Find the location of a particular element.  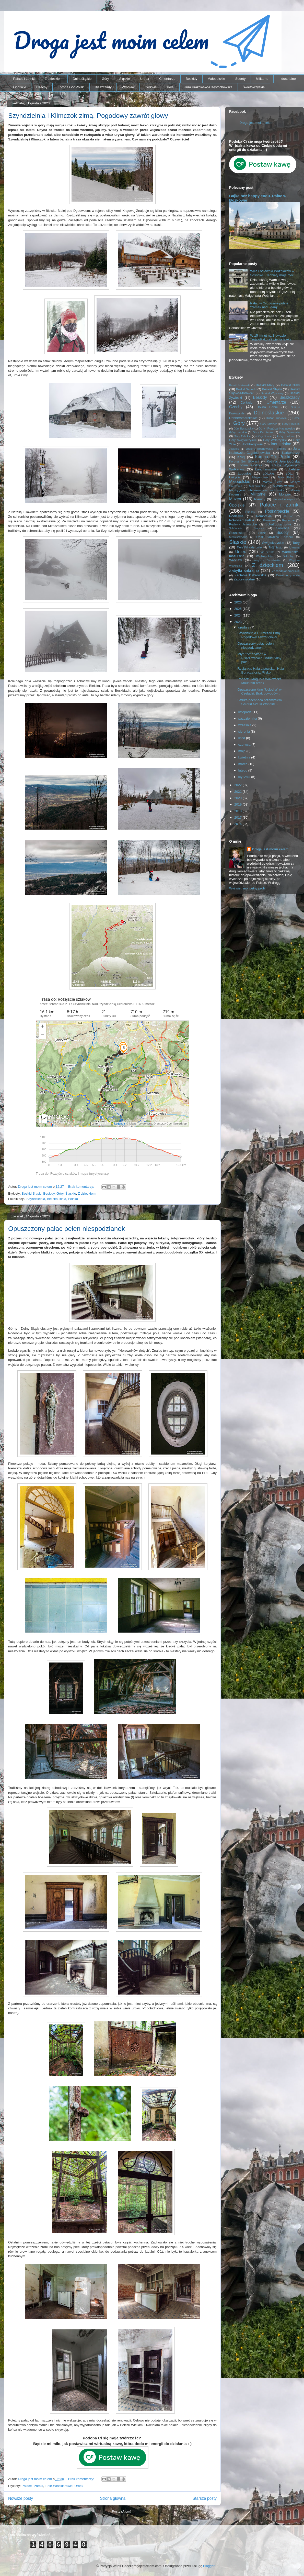

2020 is located at coordinates (238, 798).